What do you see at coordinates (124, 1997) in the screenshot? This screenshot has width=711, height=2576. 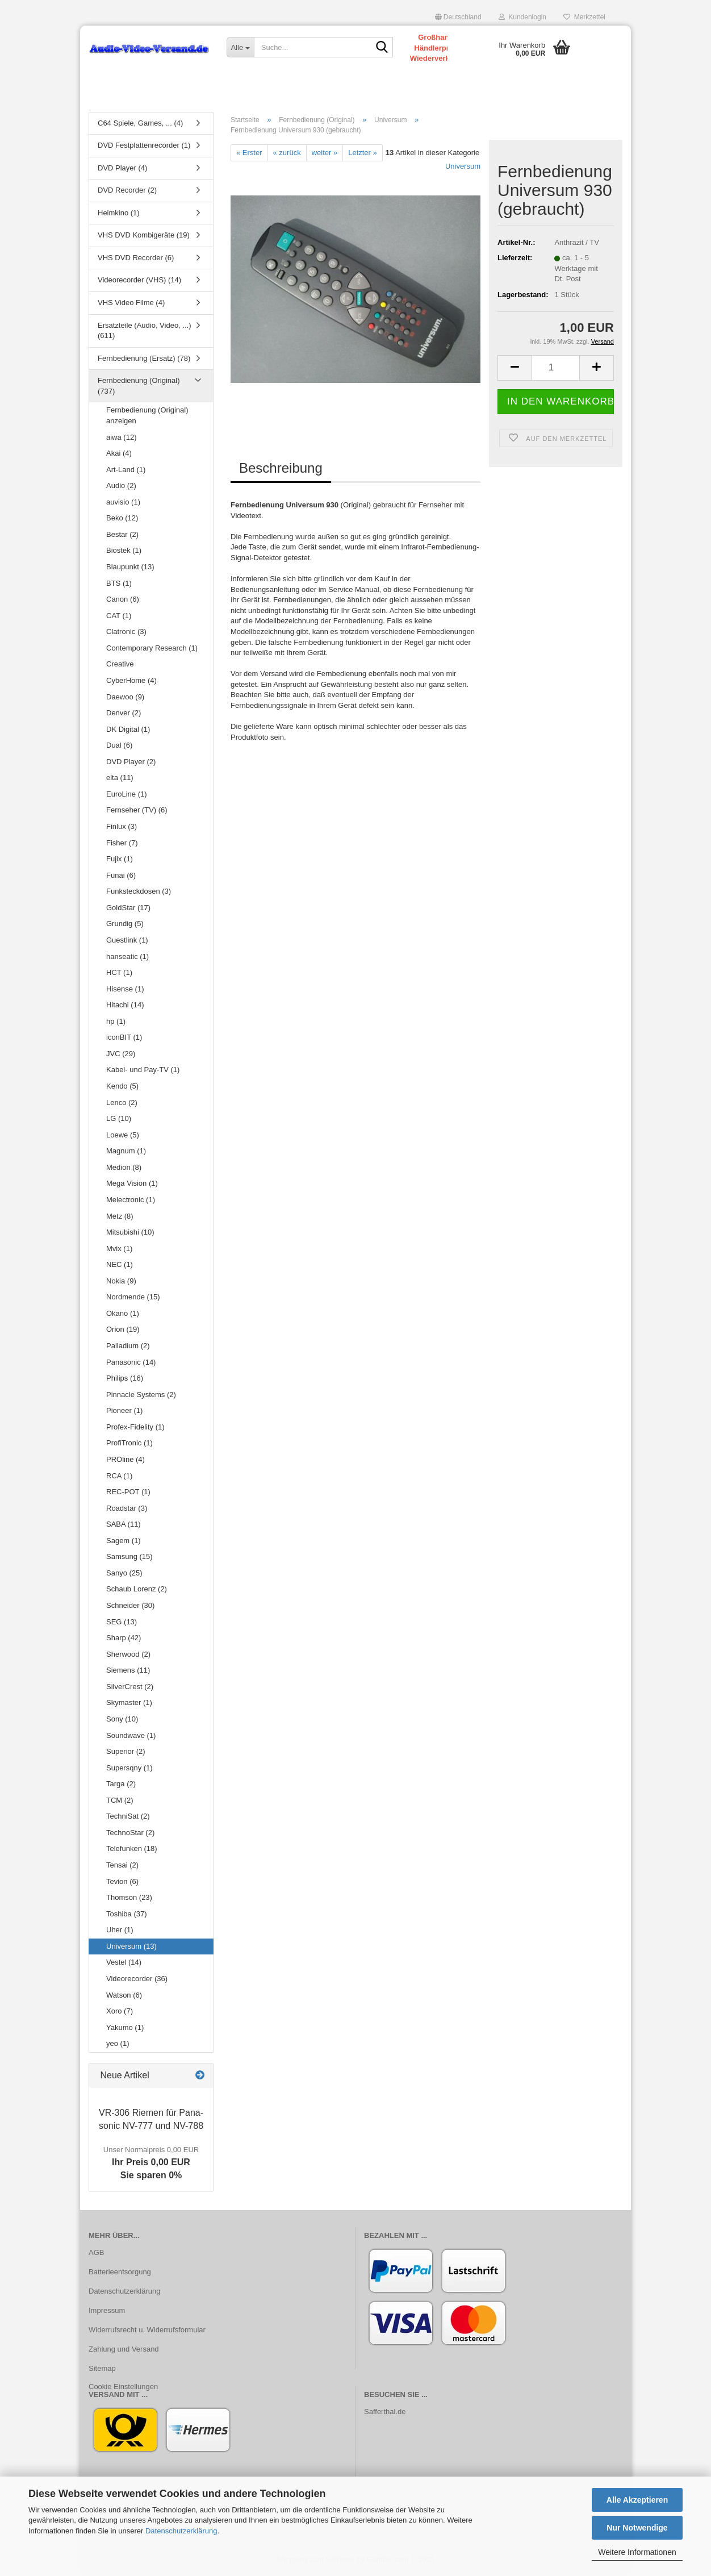 I see `Watson (6)` at bounding box center [124, 1997].